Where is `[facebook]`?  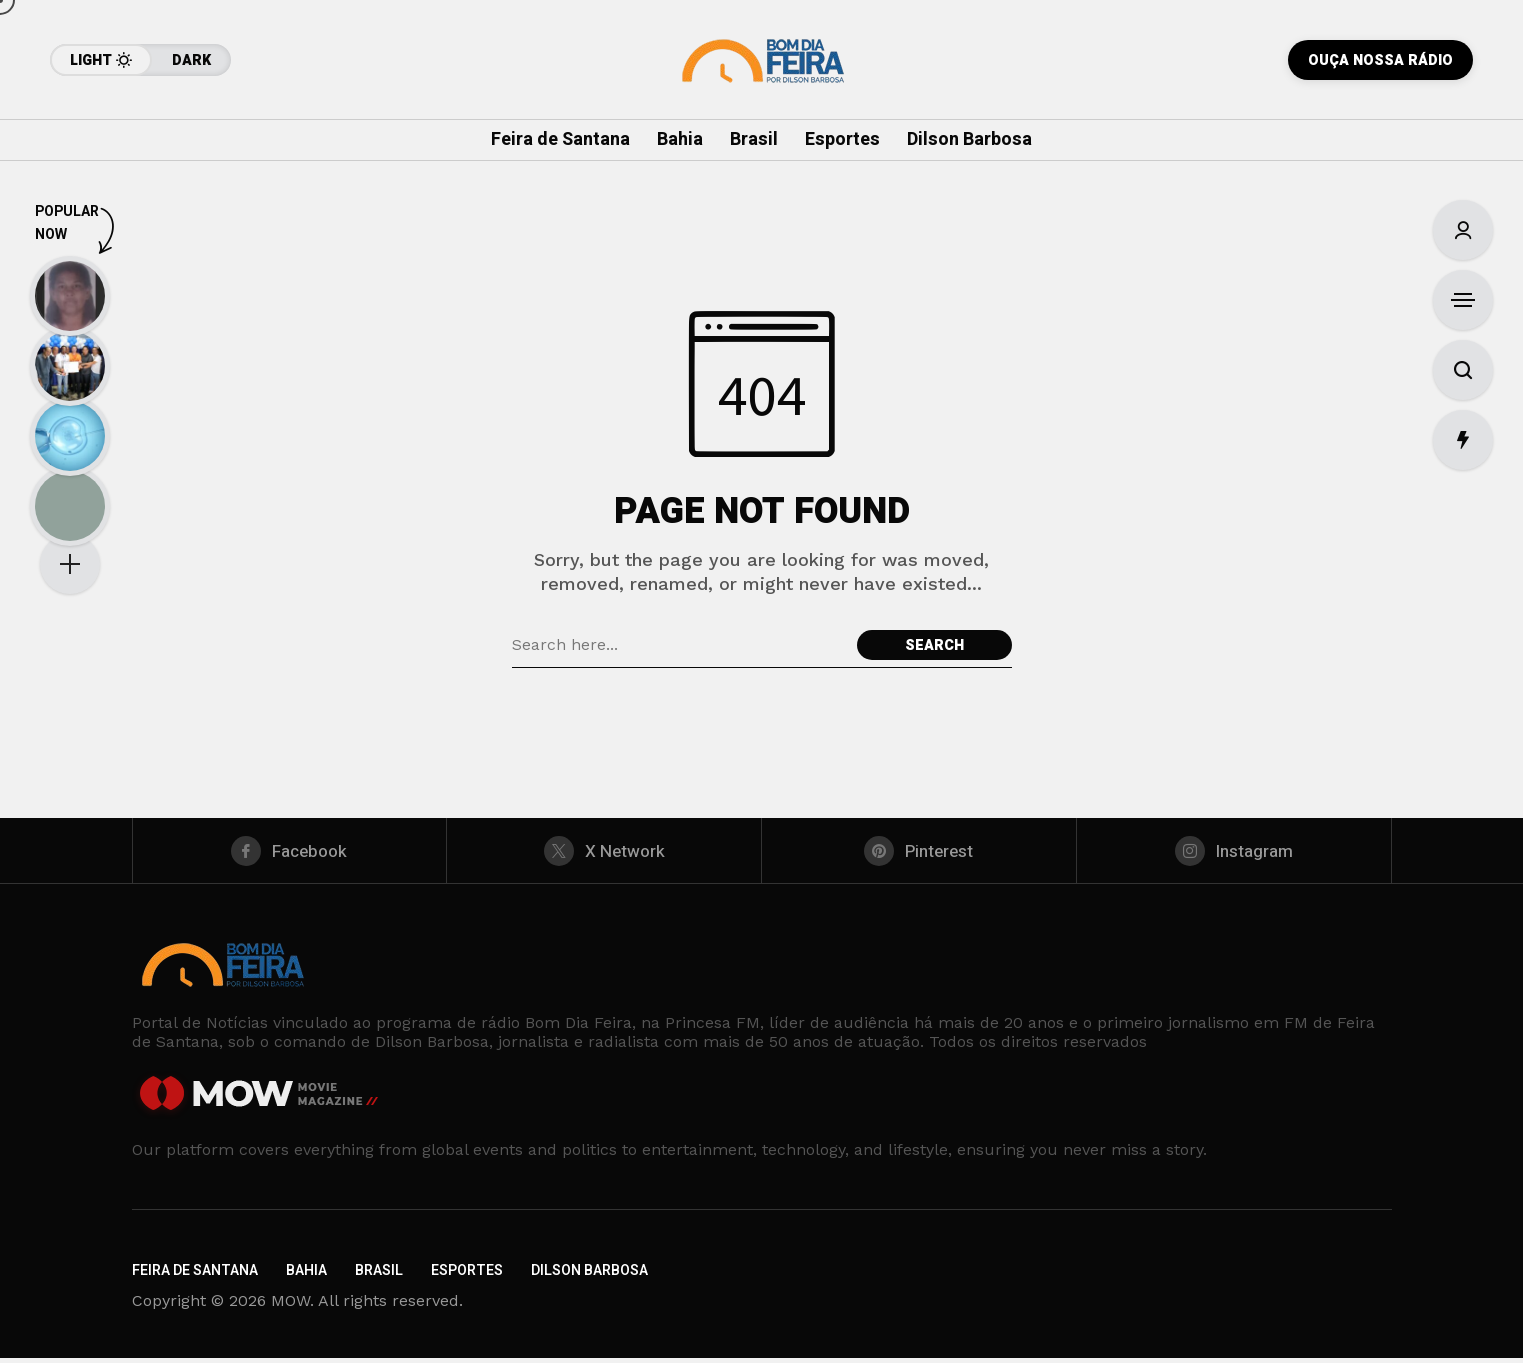 [facebook] is located at coordinates (290, 853).